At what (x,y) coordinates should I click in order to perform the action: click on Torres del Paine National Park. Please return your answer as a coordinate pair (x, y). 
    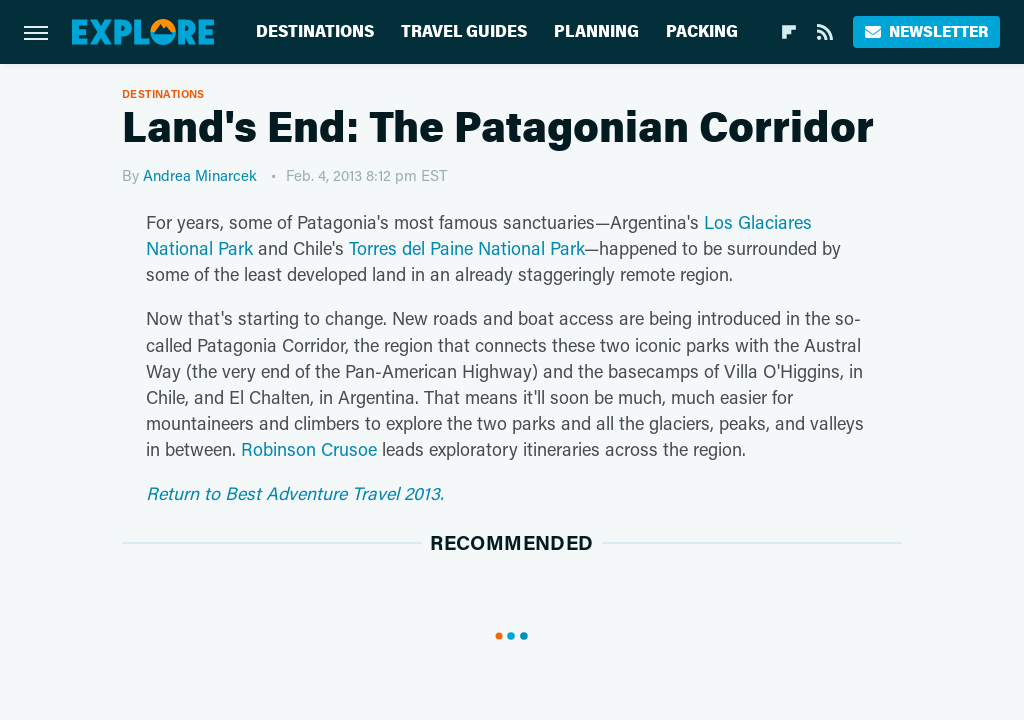
    Looking at the image, I should click on (466, 248).